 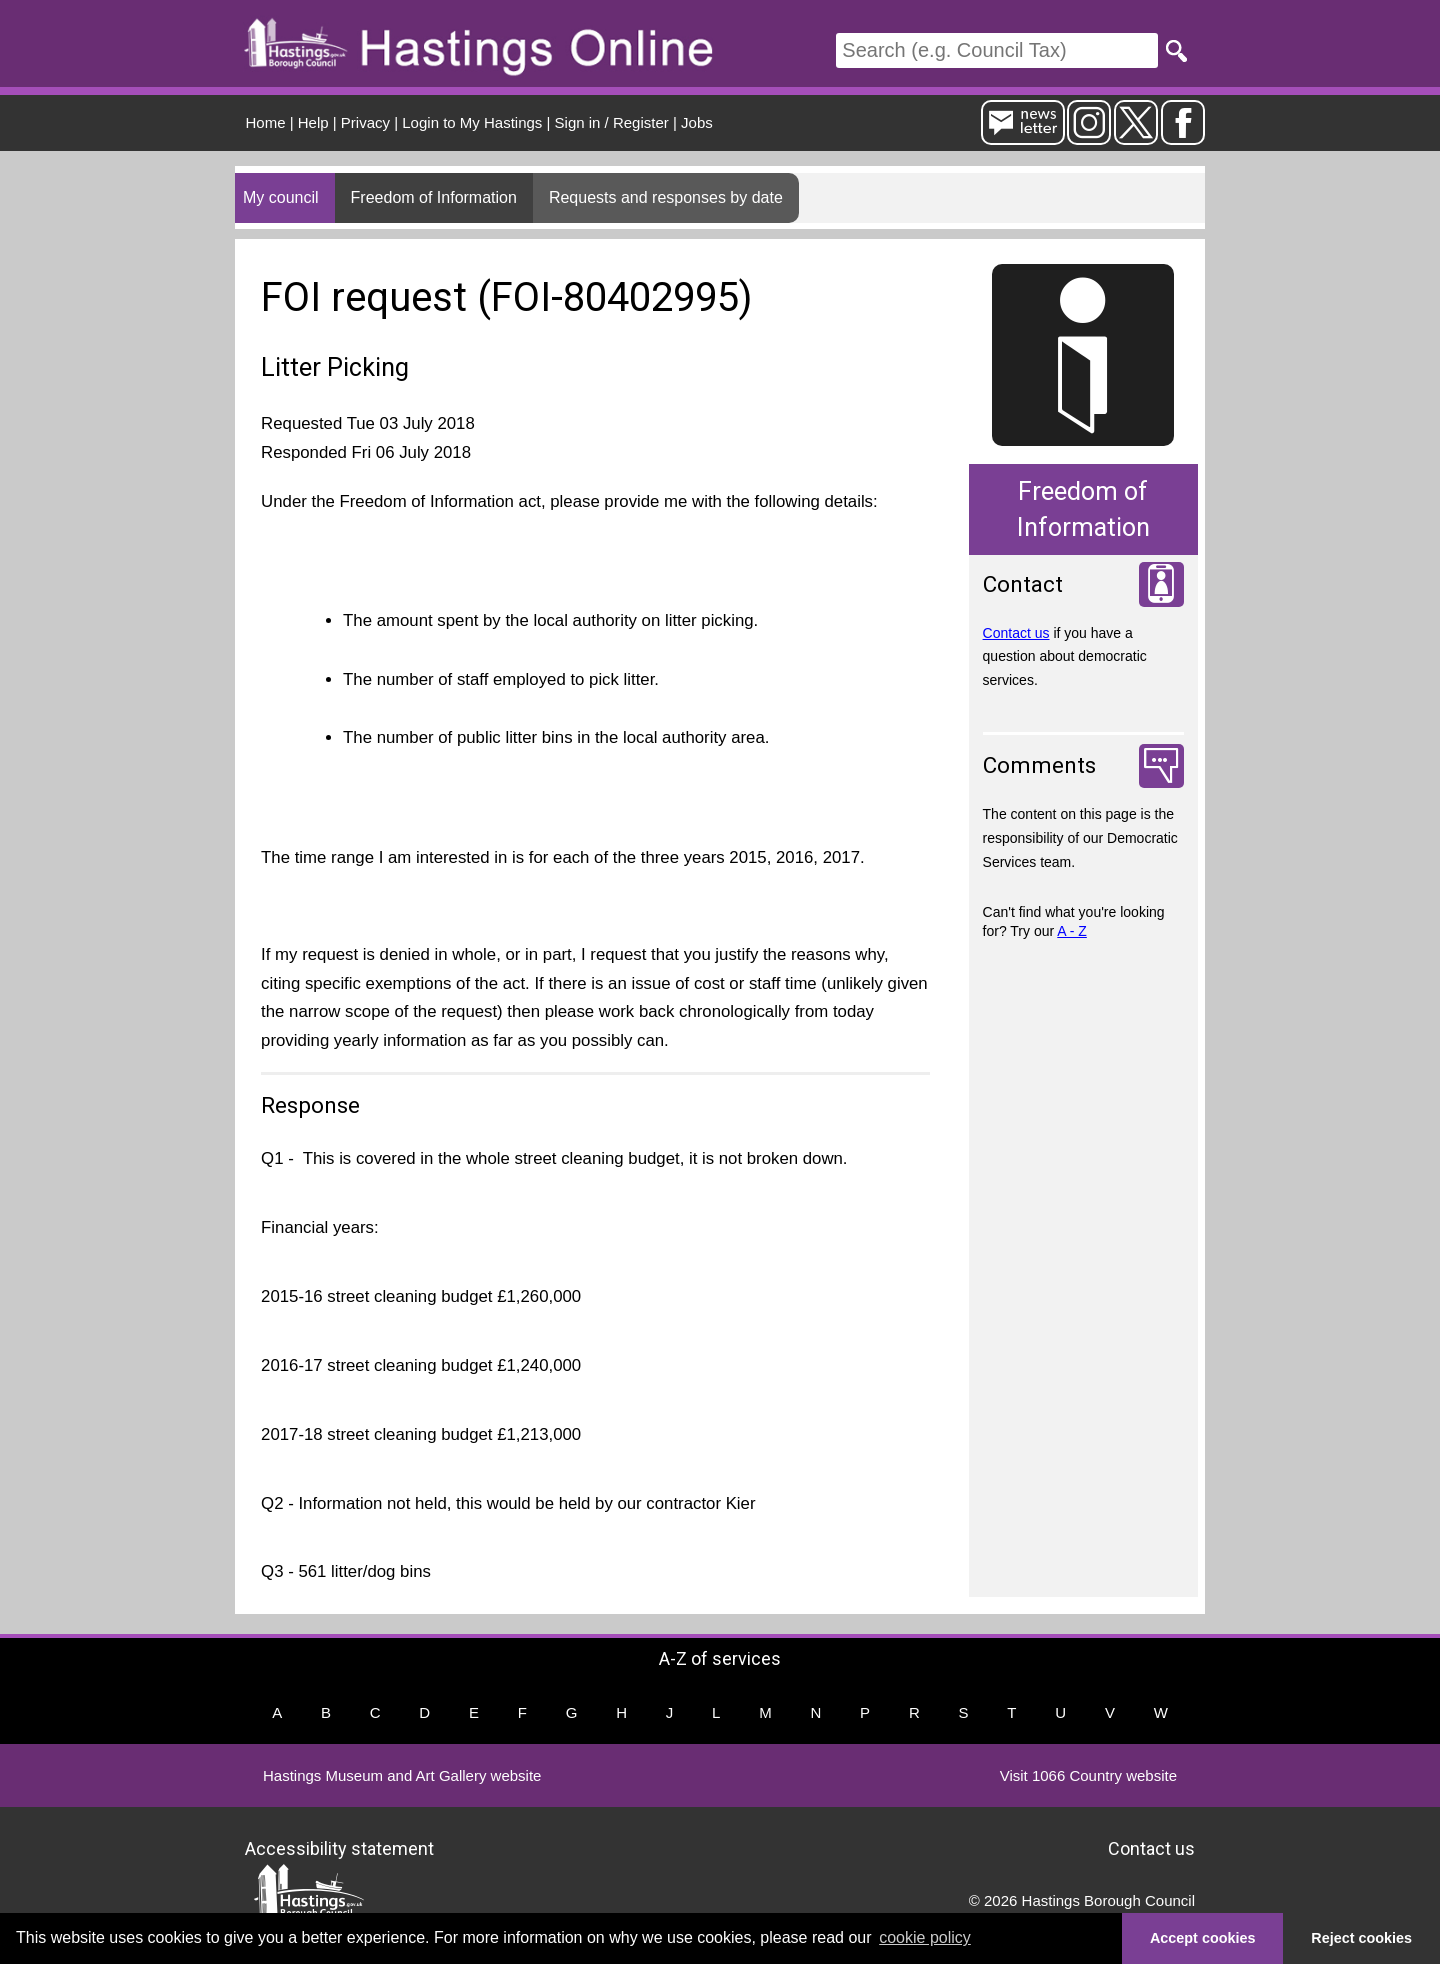 What do you see at coordinates (1072, 931) in the screenshot?
I see `A - Z` at bounding box center [1072, 931].